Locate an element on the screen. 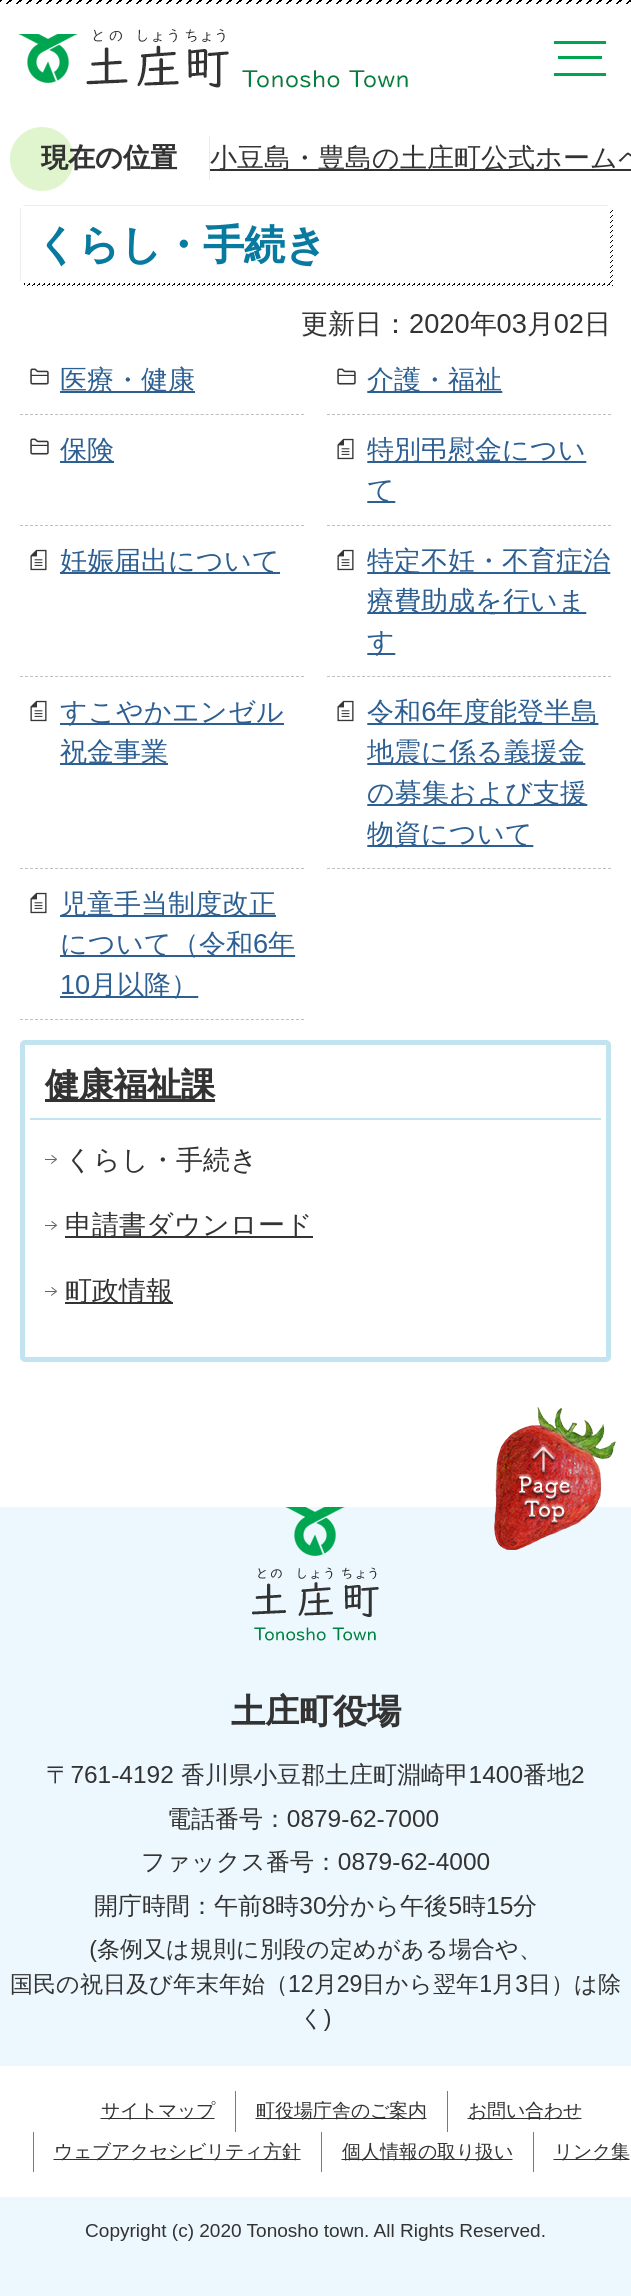 The height and width of the screenshot is (2296, 631). 申請書ダウンロード is located at coordinates (189, 1224).